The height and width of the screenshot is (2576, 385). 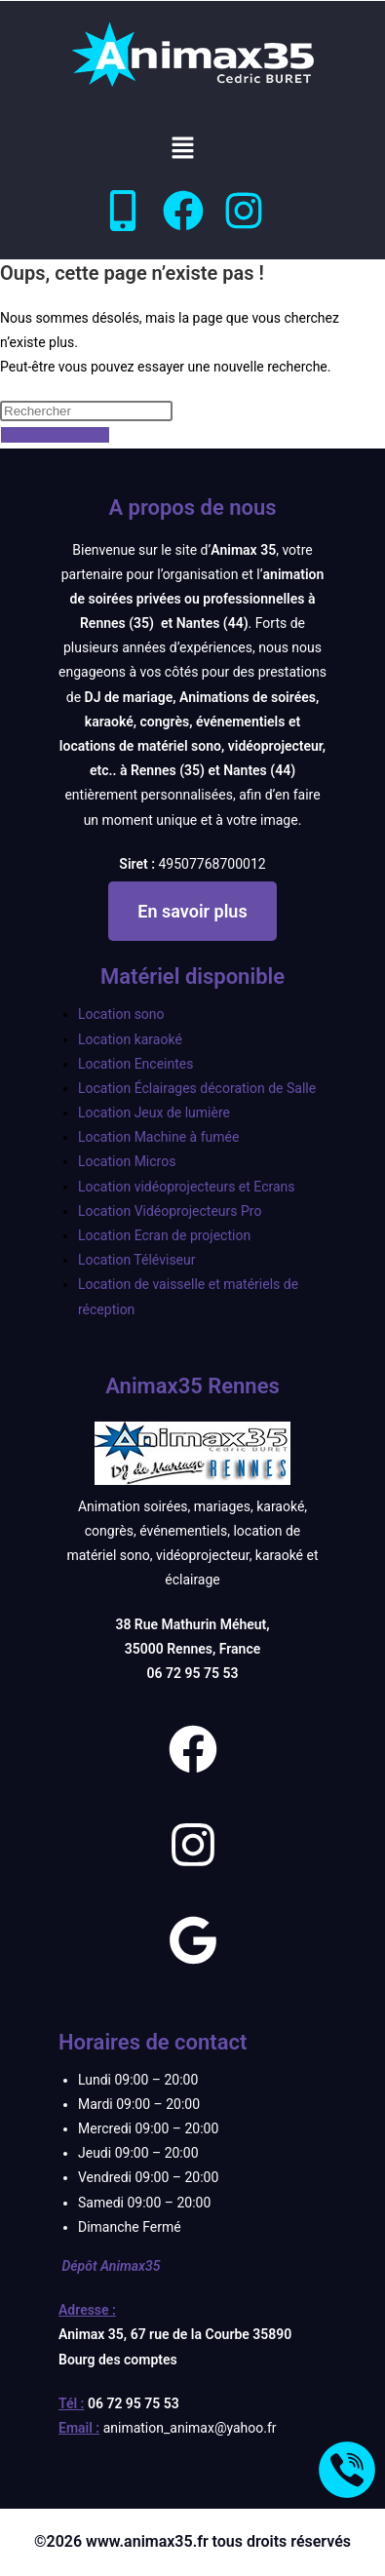 I want to click on Location Éclairages décoration de Salle, so click(x=197, y=1088).